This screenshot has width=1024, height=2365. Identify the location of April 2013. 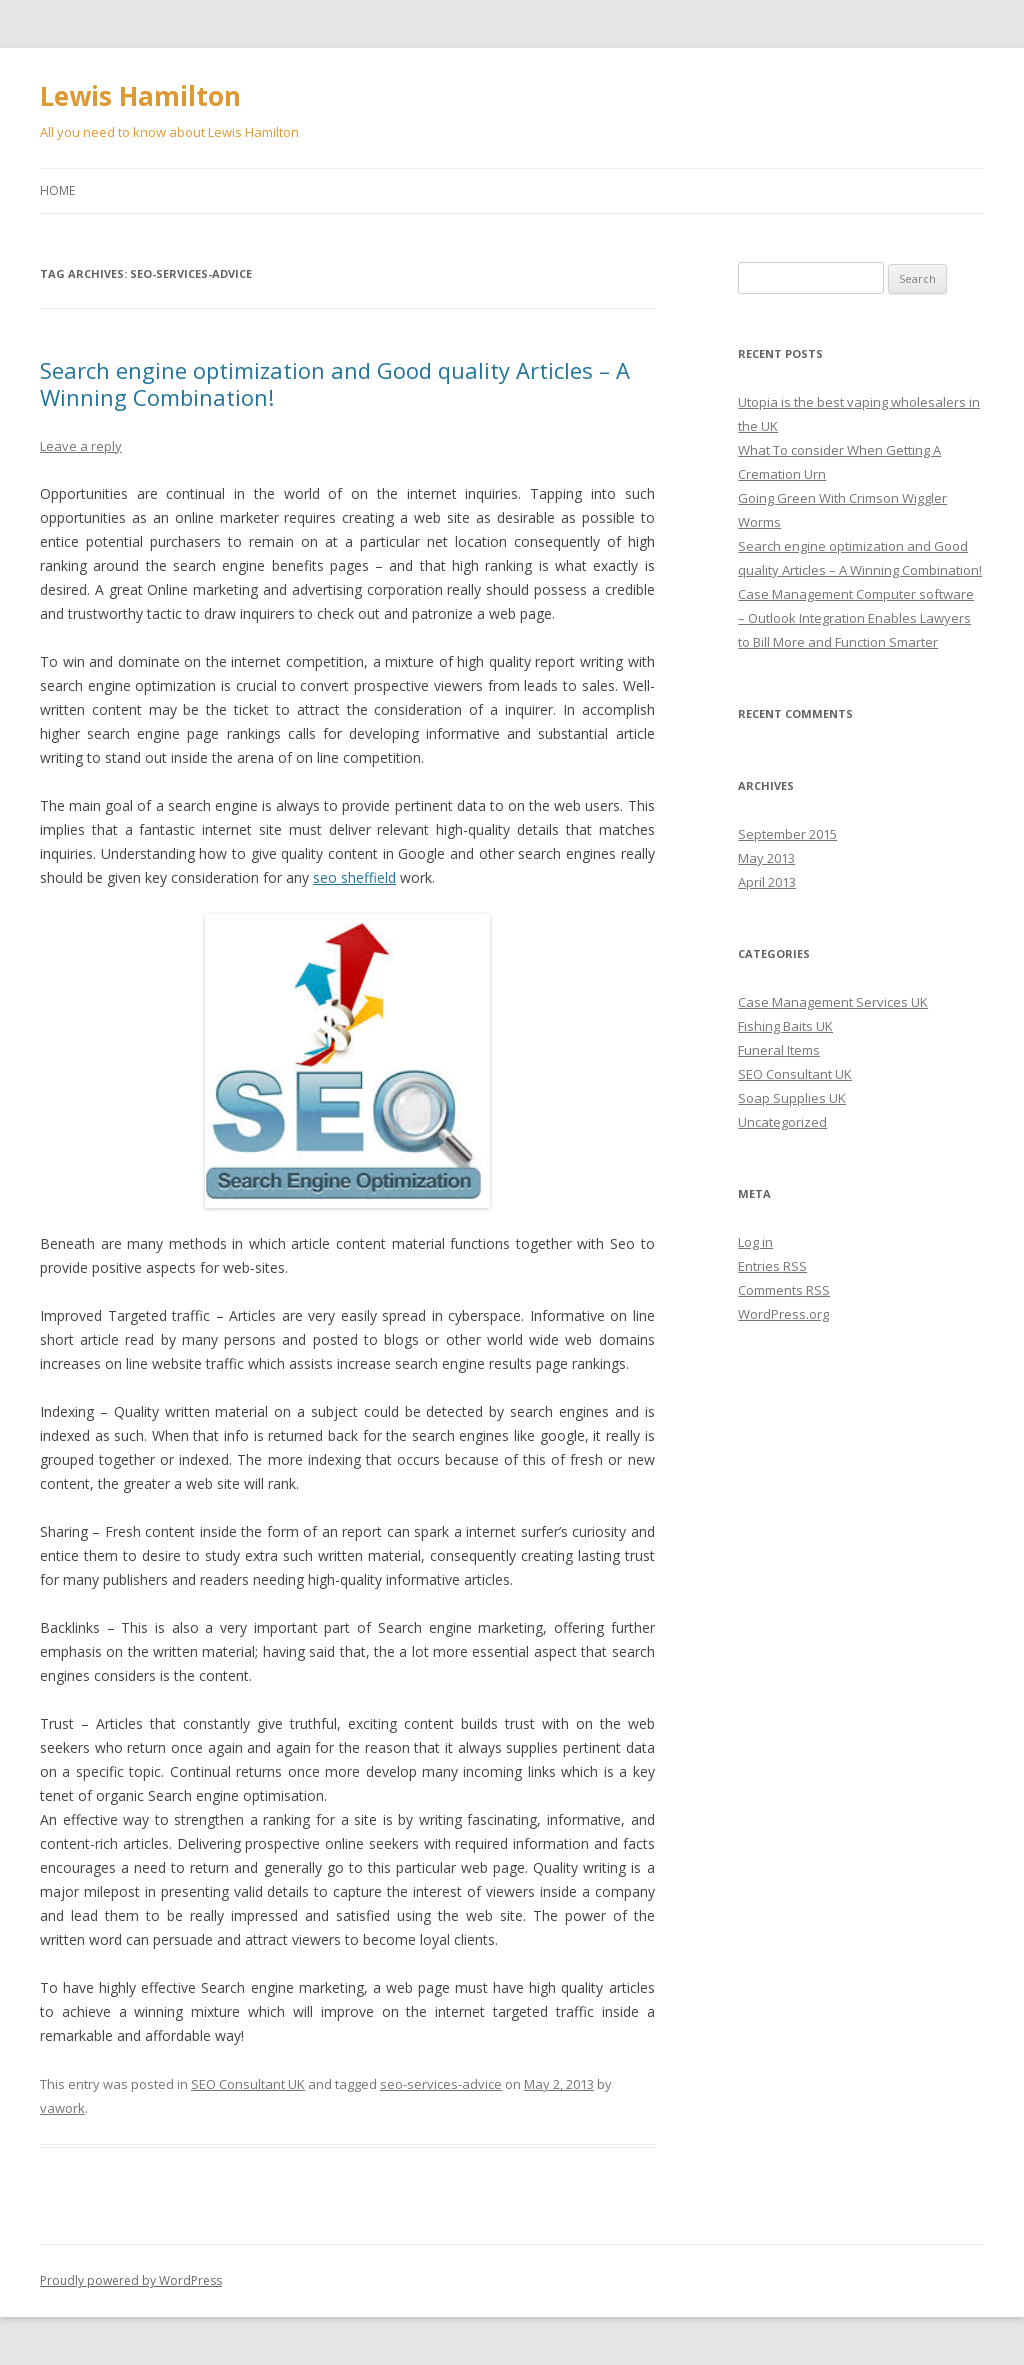
(767, 882).